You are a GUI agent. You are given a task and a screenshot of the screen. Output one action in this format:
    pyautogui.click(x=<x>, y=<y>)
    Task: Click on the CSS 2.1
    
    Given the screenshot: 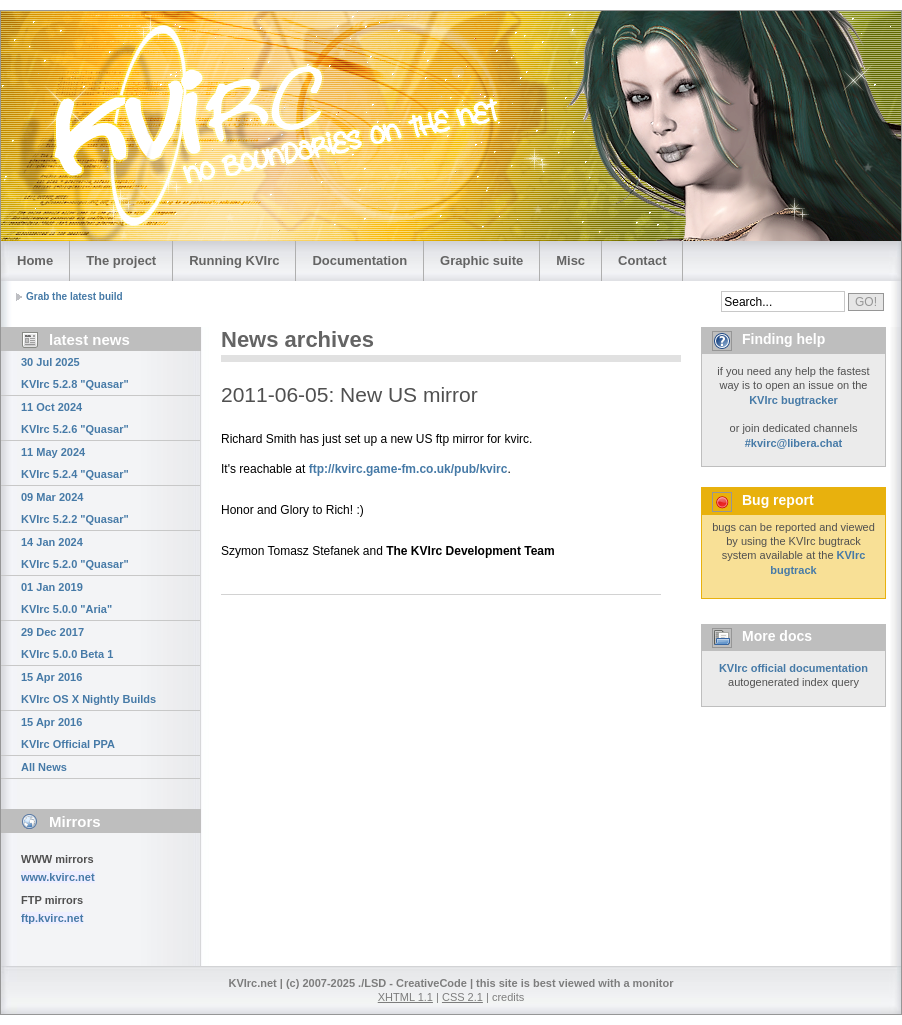 What is the action you would take?
    pyautogui.click(x=462, y=997)
    